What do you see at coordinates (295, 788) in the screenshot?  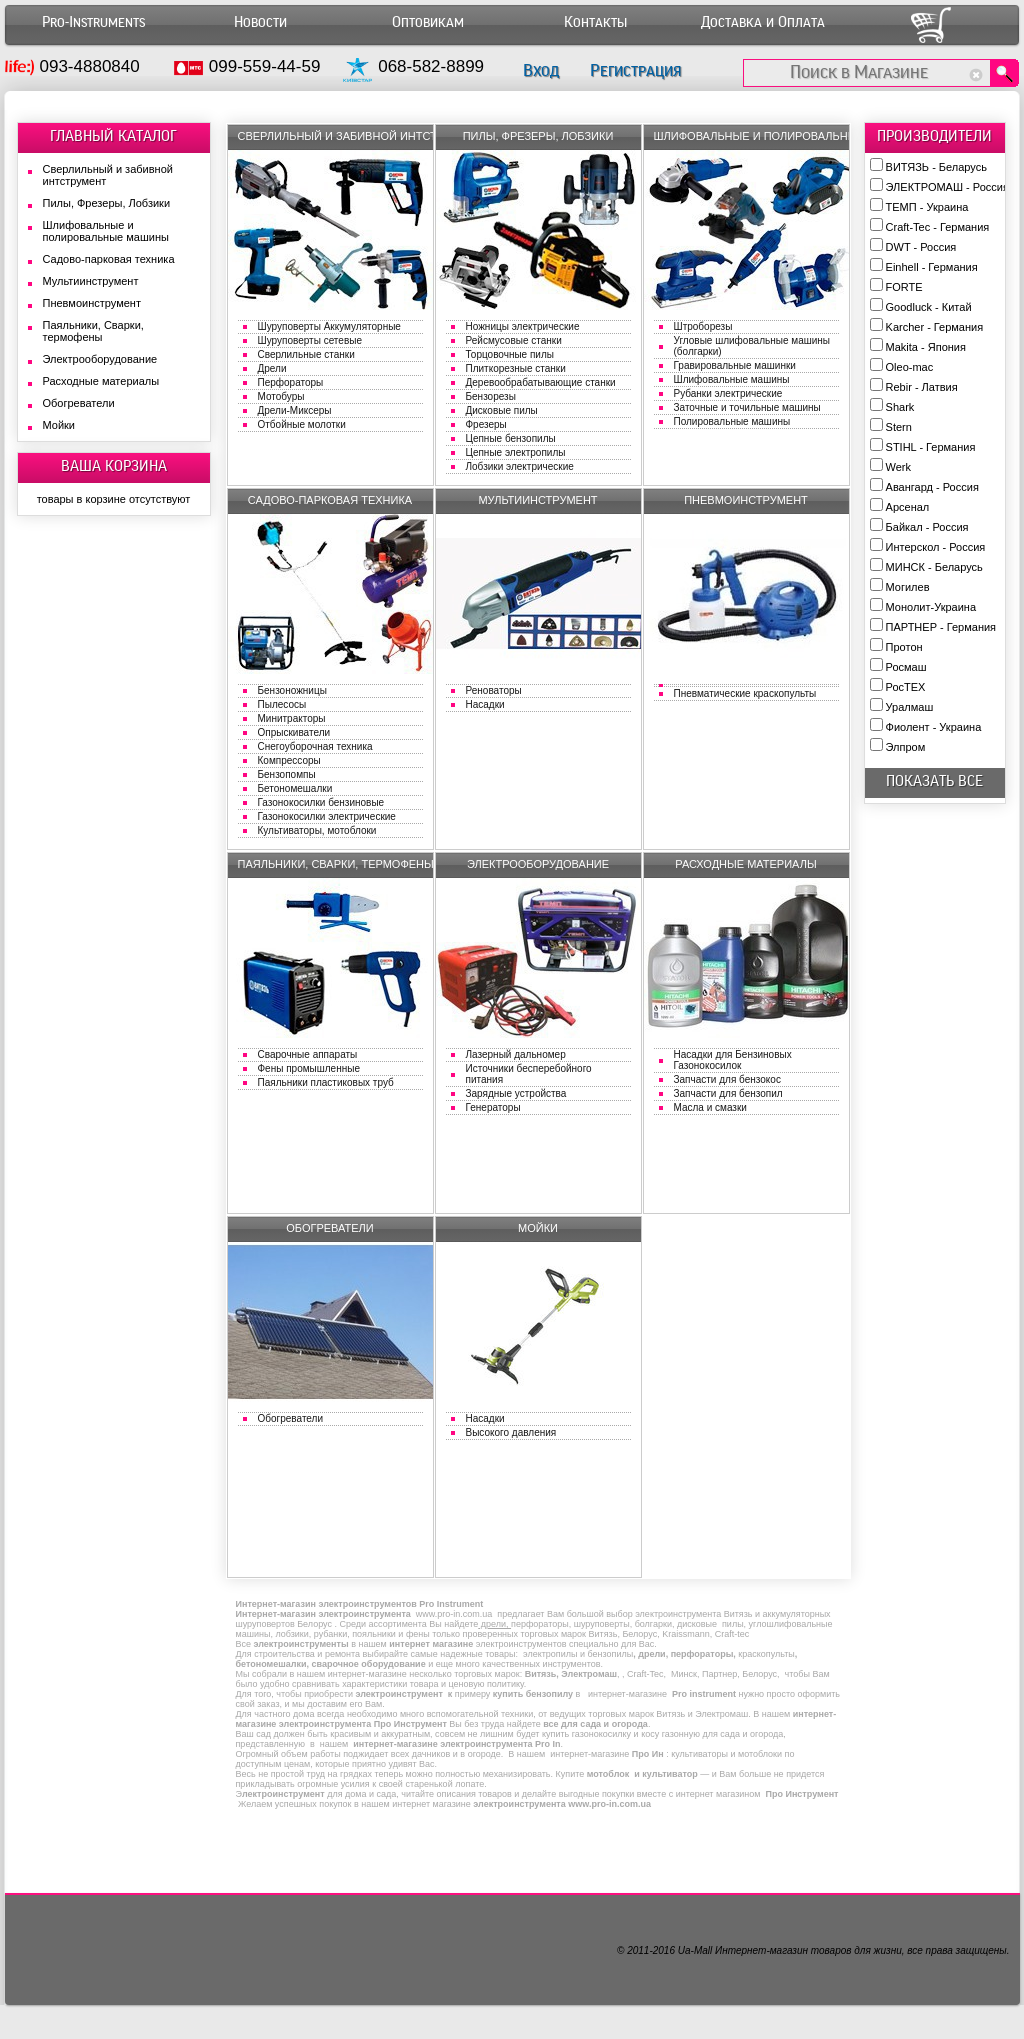 I see `Бетономешалки` at bounding box center [295, 788].